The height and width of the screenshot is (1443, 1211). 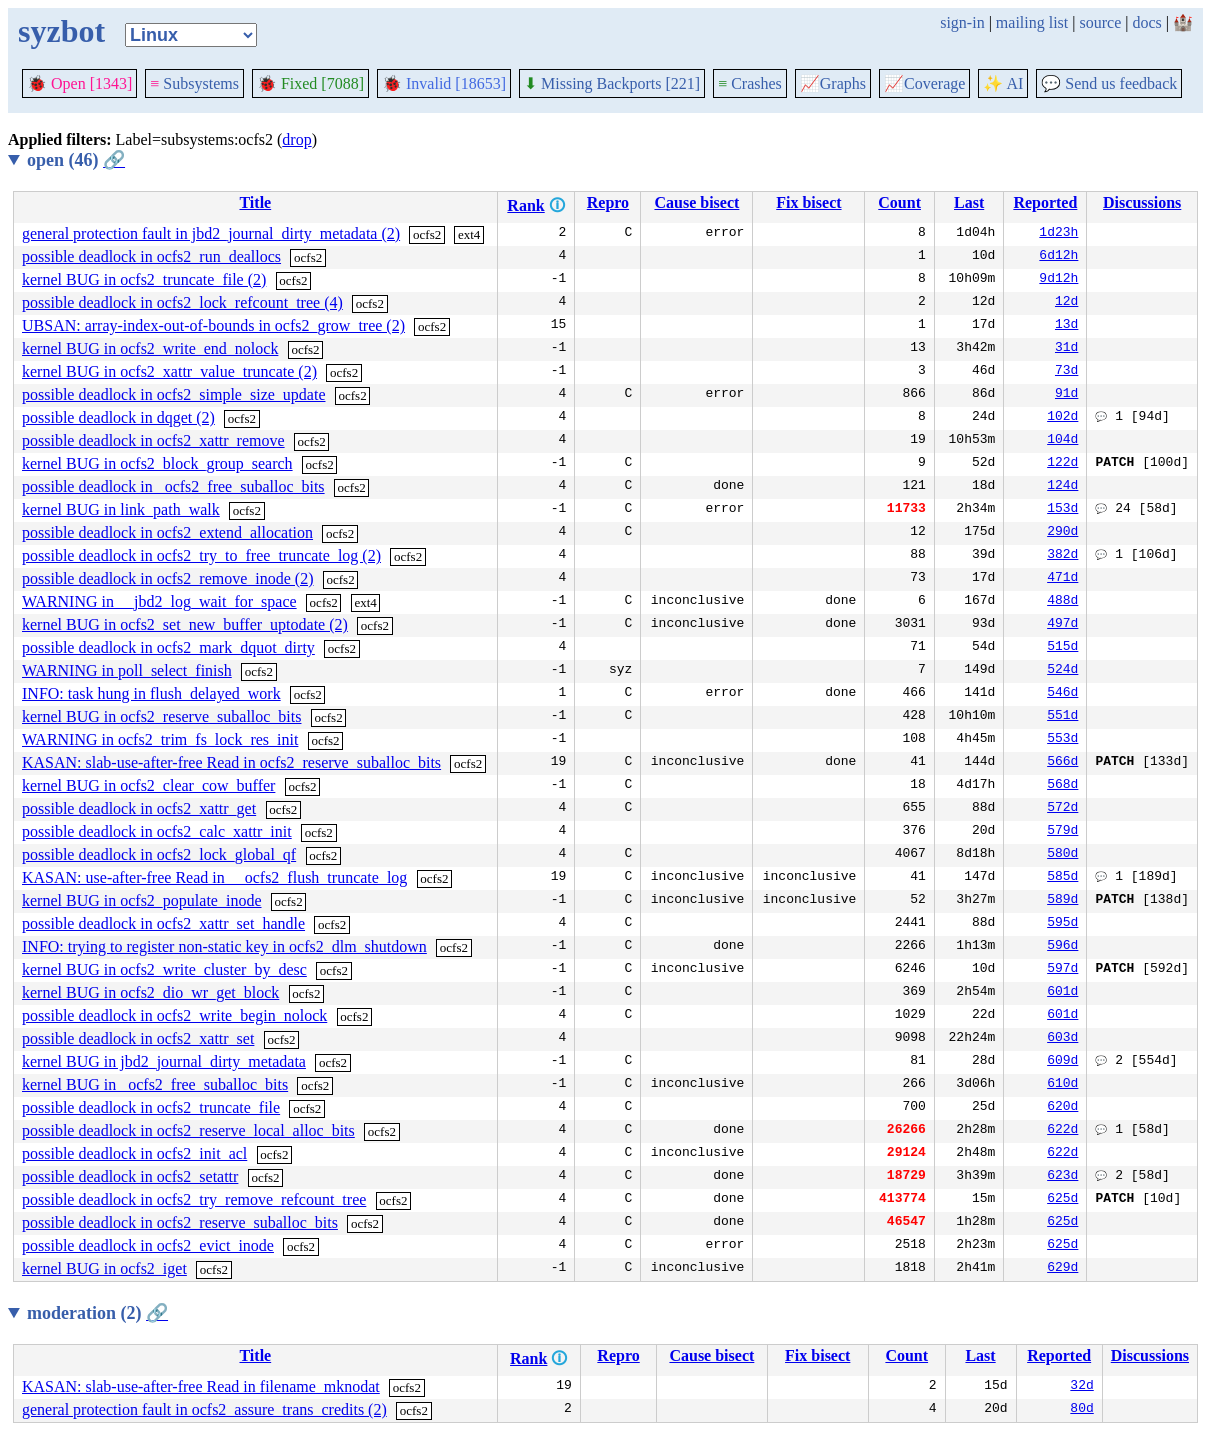 I want to click on 524d, so click(x=1062, y=671).